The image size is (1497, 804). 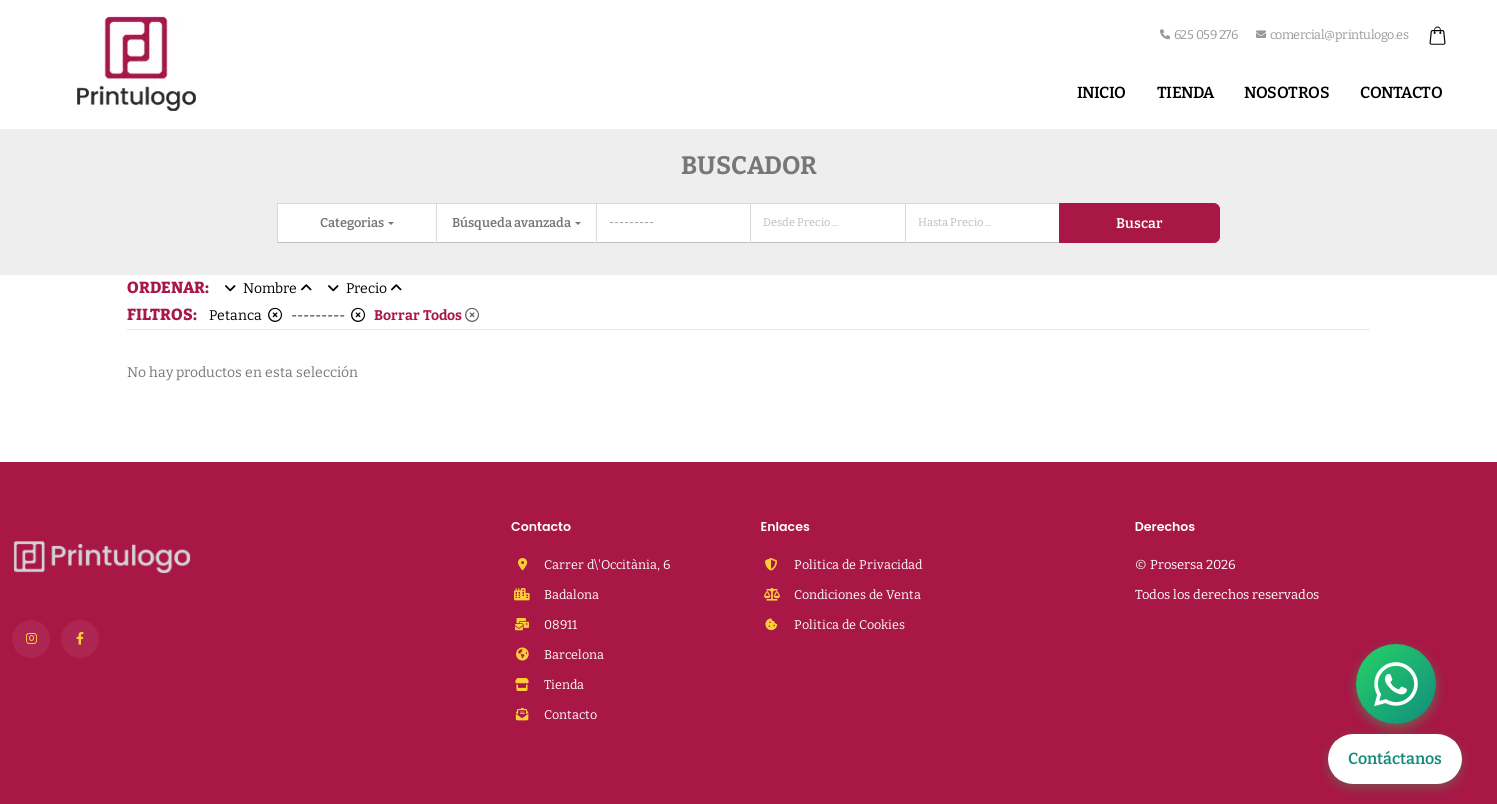 What do you see at coordinates (1185, 92) in the screenshot?
I see `Tienda` at bounding box center [1185, 92].